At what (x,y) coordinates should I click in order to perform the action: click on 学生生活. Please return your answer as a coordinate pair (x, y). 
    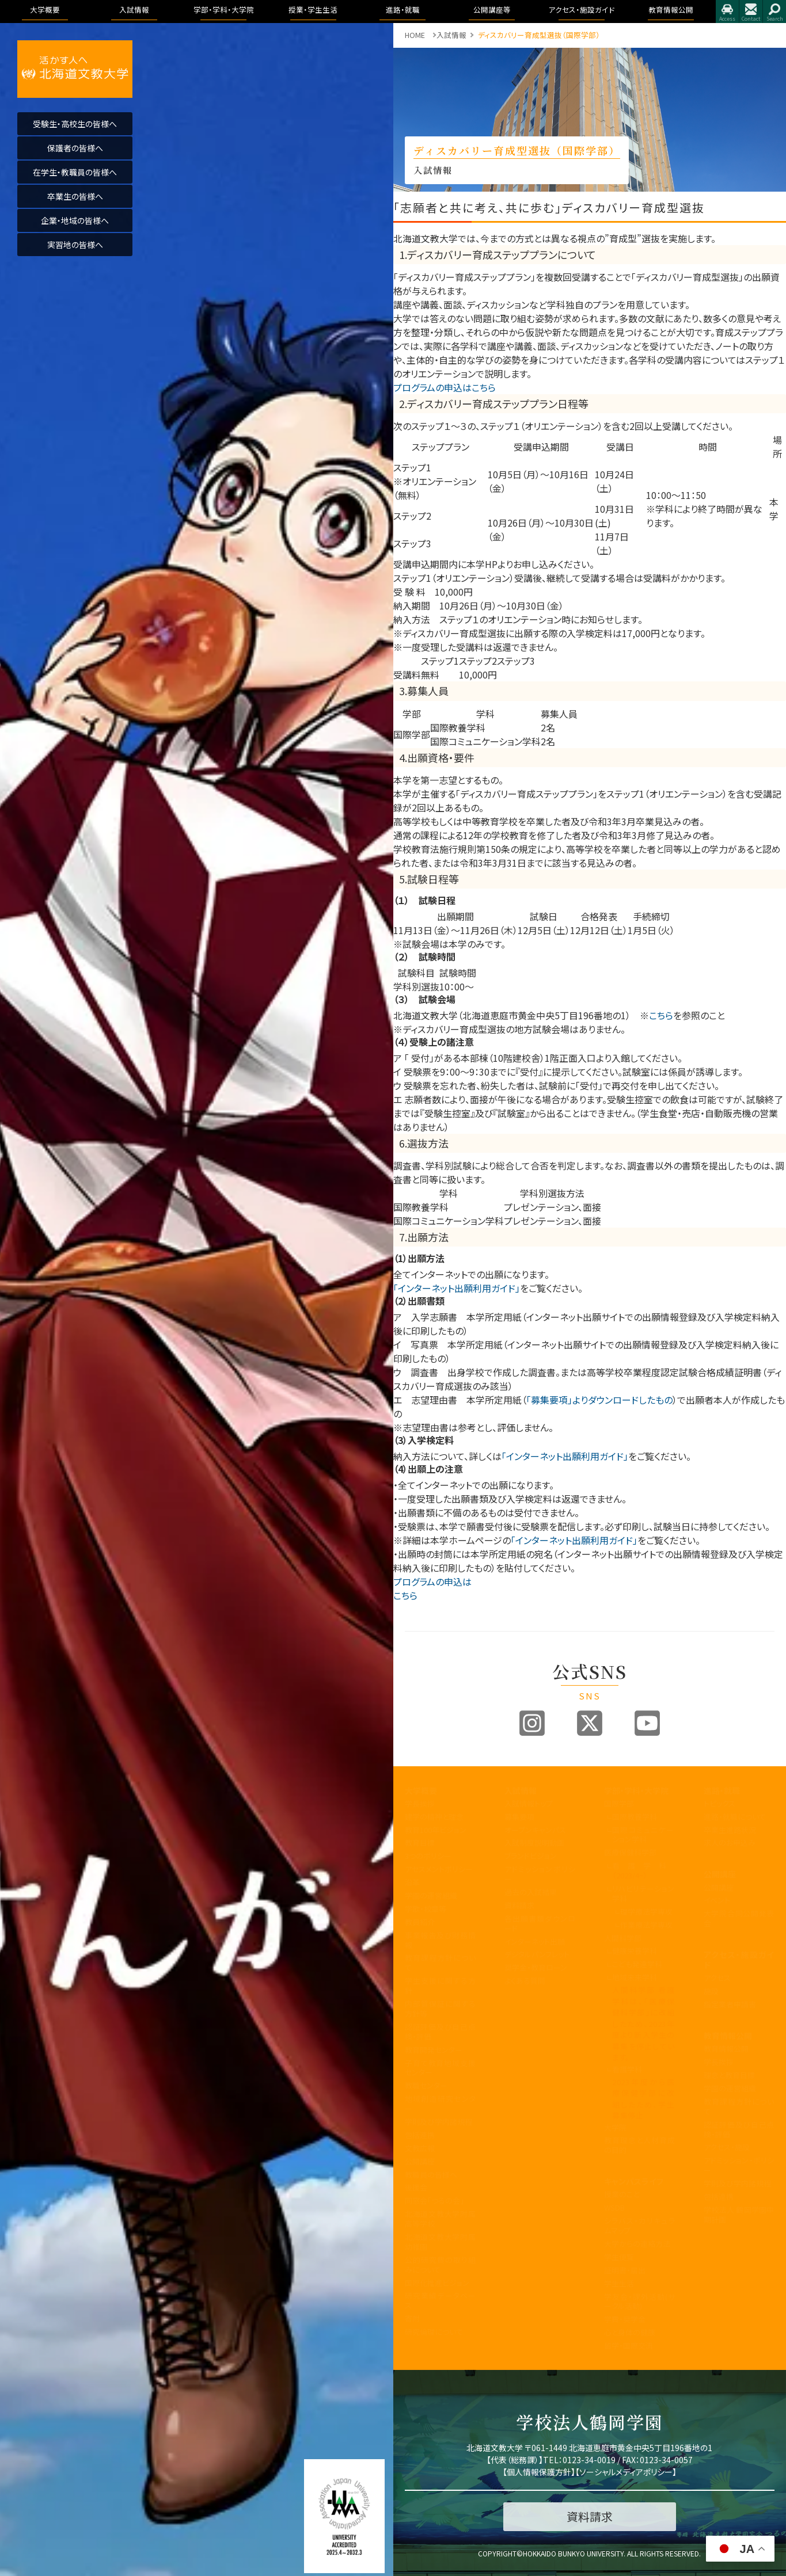
    Looking at the image, I should click on (619, 2283).